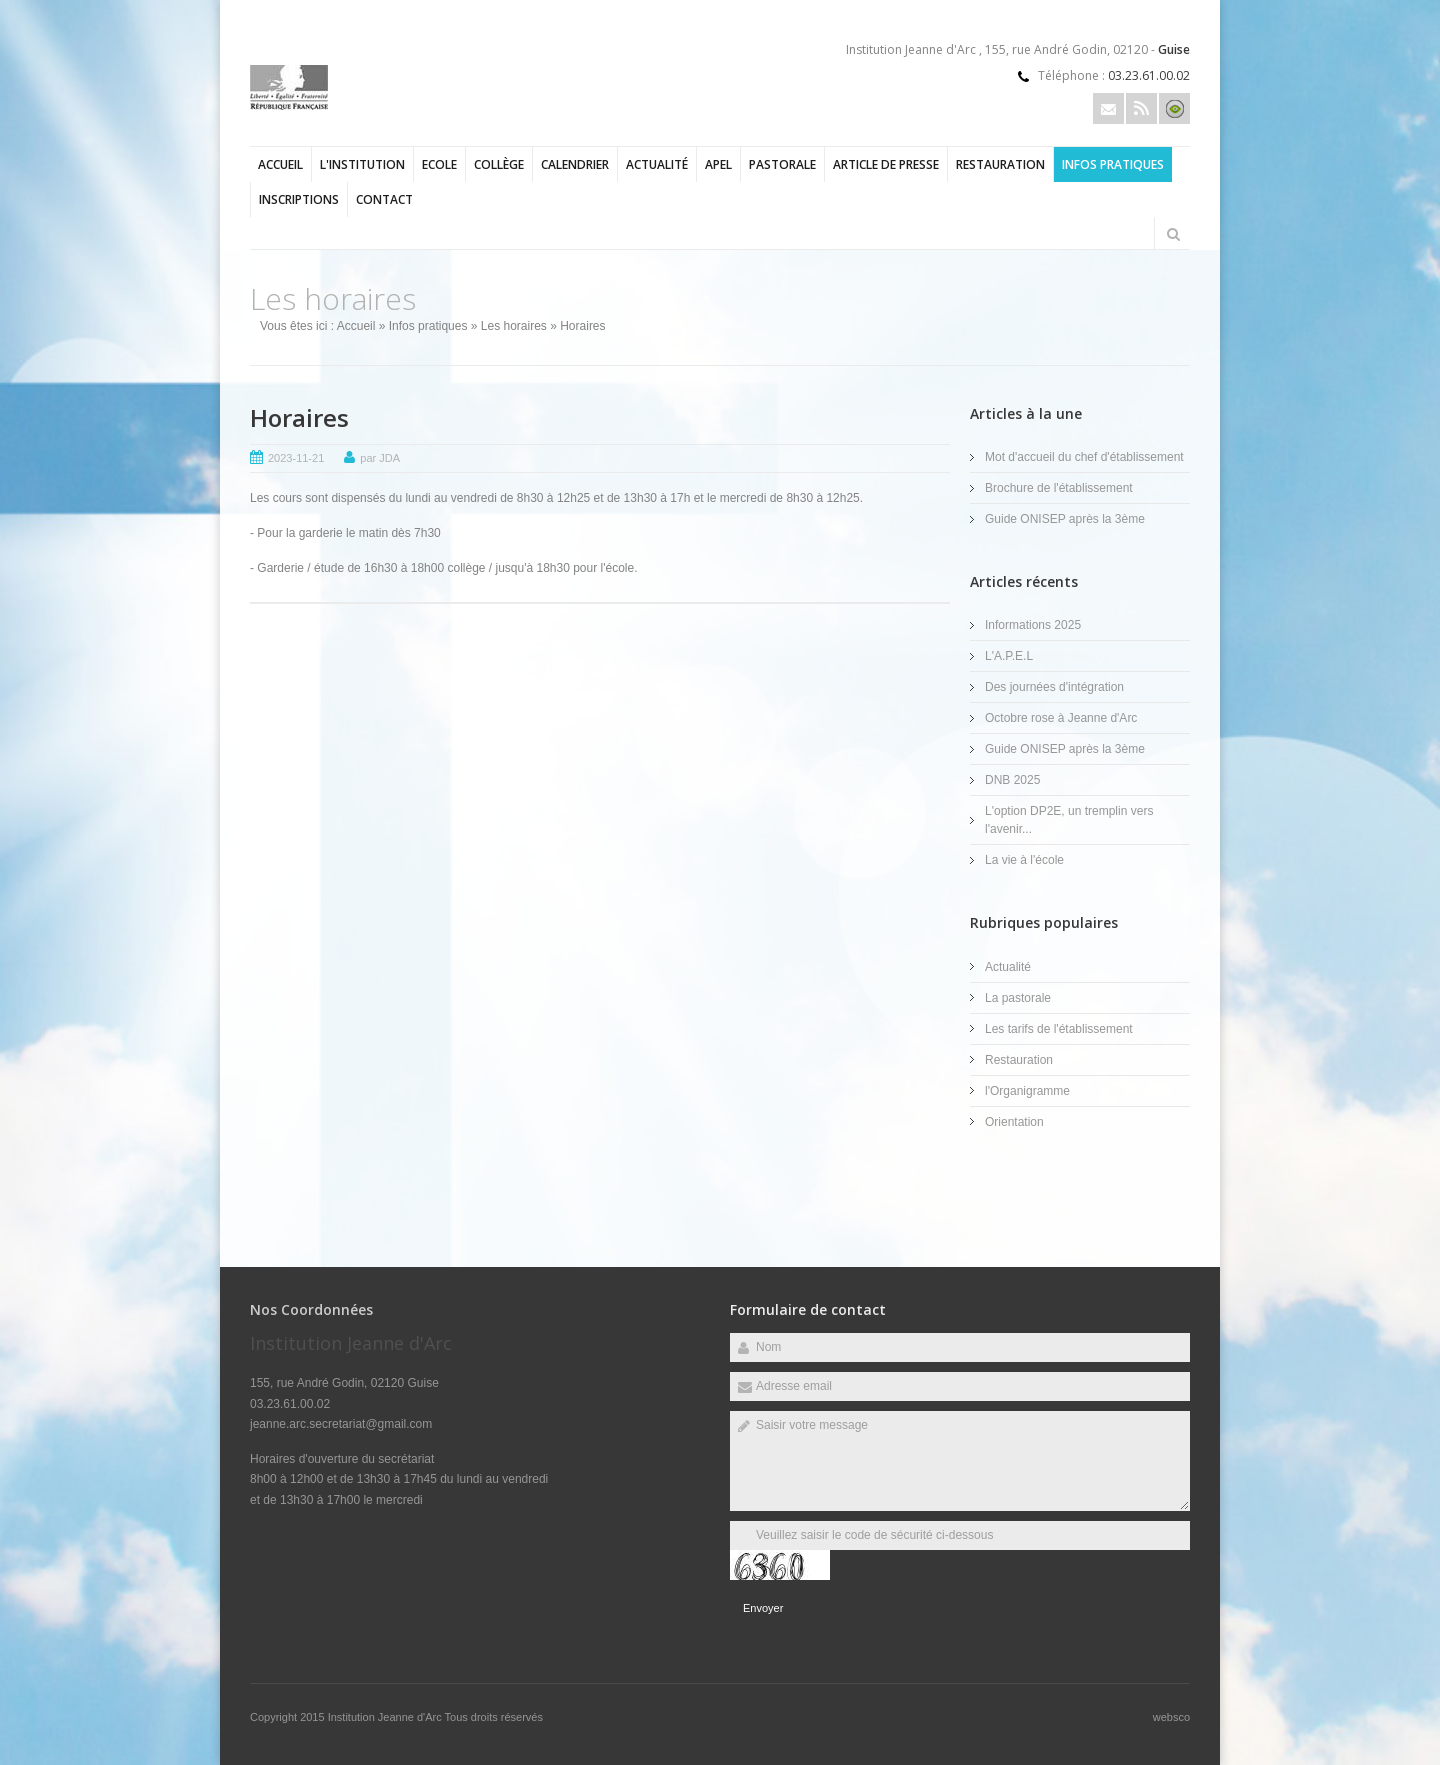 The width and height of the screenshot is (1440, 1765). I want to click on Rss, so click(1141, 108).